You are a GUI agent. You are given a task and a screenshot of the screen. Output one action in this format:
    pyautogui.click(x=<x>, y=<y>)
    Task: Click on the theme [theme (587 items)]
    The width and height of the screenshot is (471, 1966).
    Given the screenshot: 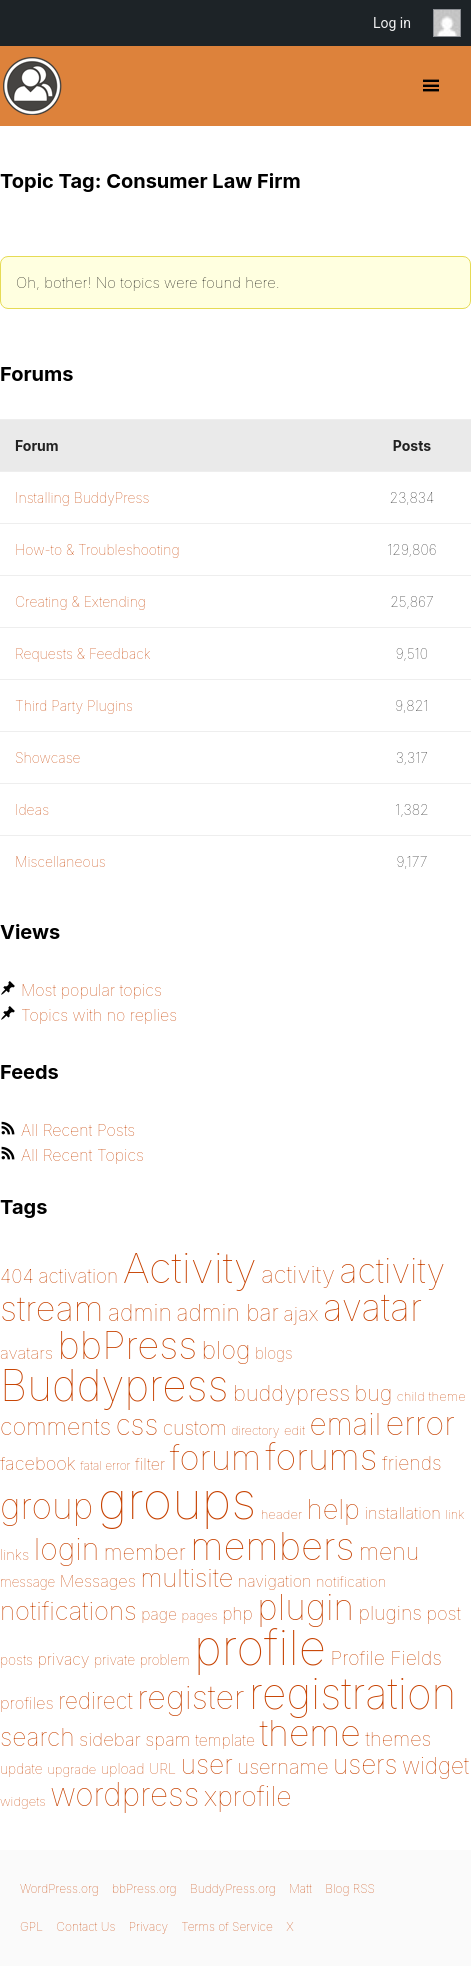 What is the action you would take?
    pyautogui.click(x=309, y=1733)
    